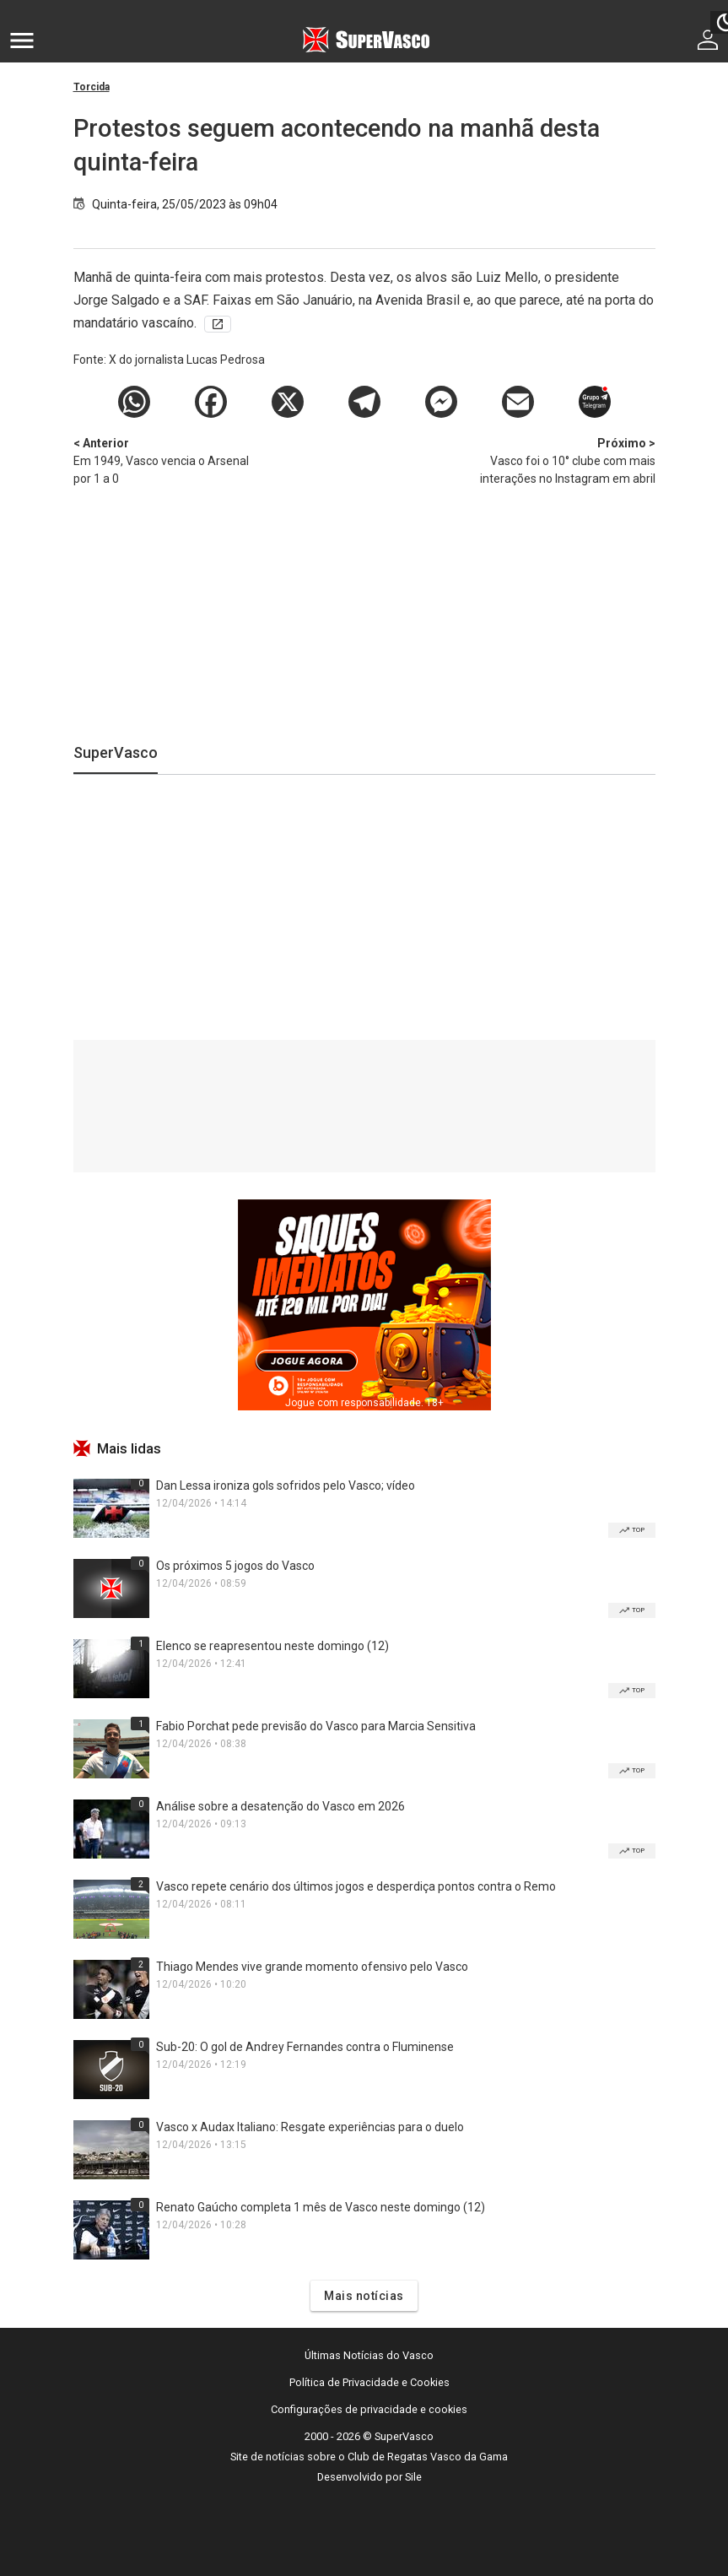 Image resolution: width=728 pixels, height=2576 pixels. I want to click on Em 1949, Vasco vencia o Arsenal por 1 a 0, so click(162, 460).